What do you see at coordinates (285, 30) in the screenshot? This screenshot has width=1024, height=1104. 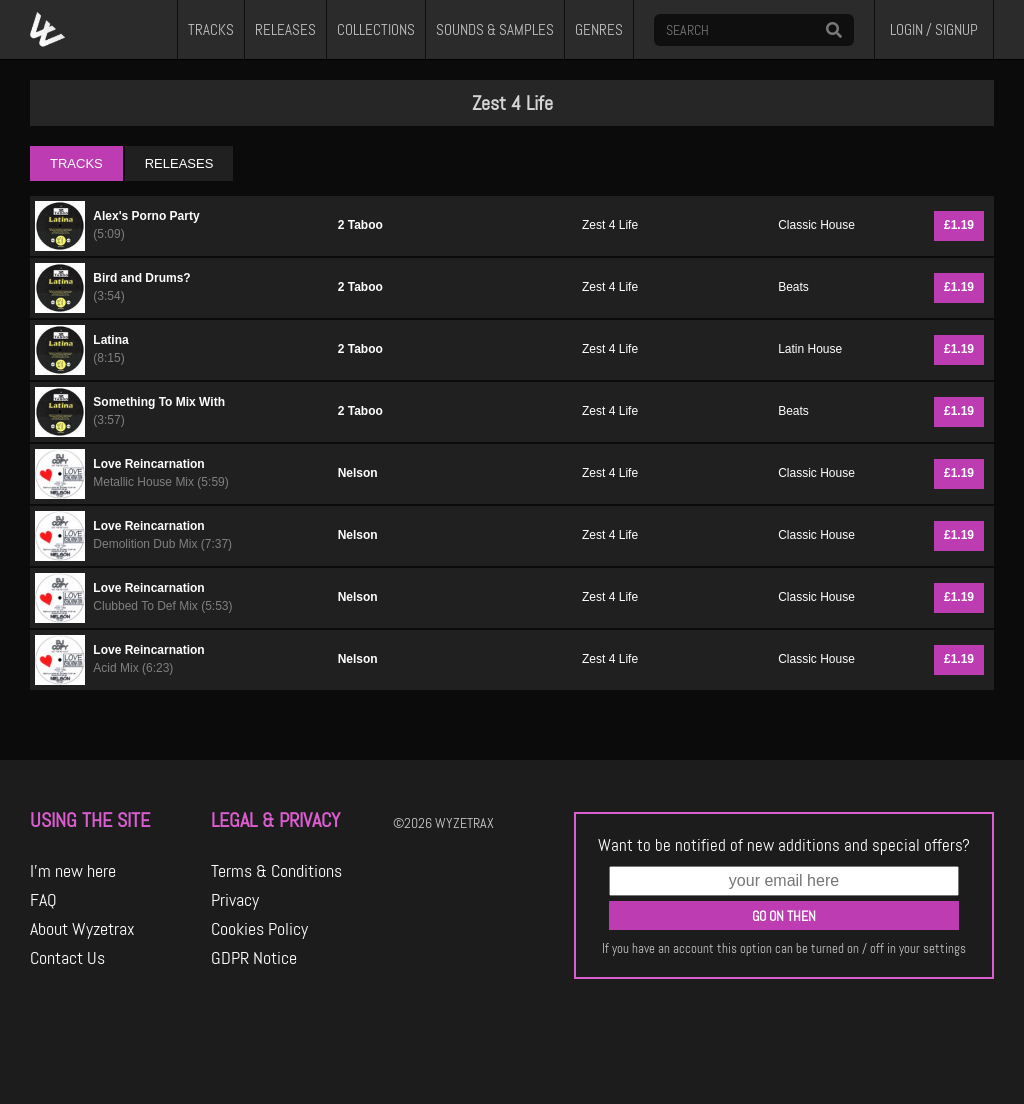 I see `RELEASES` at bounding box center [285, 30].